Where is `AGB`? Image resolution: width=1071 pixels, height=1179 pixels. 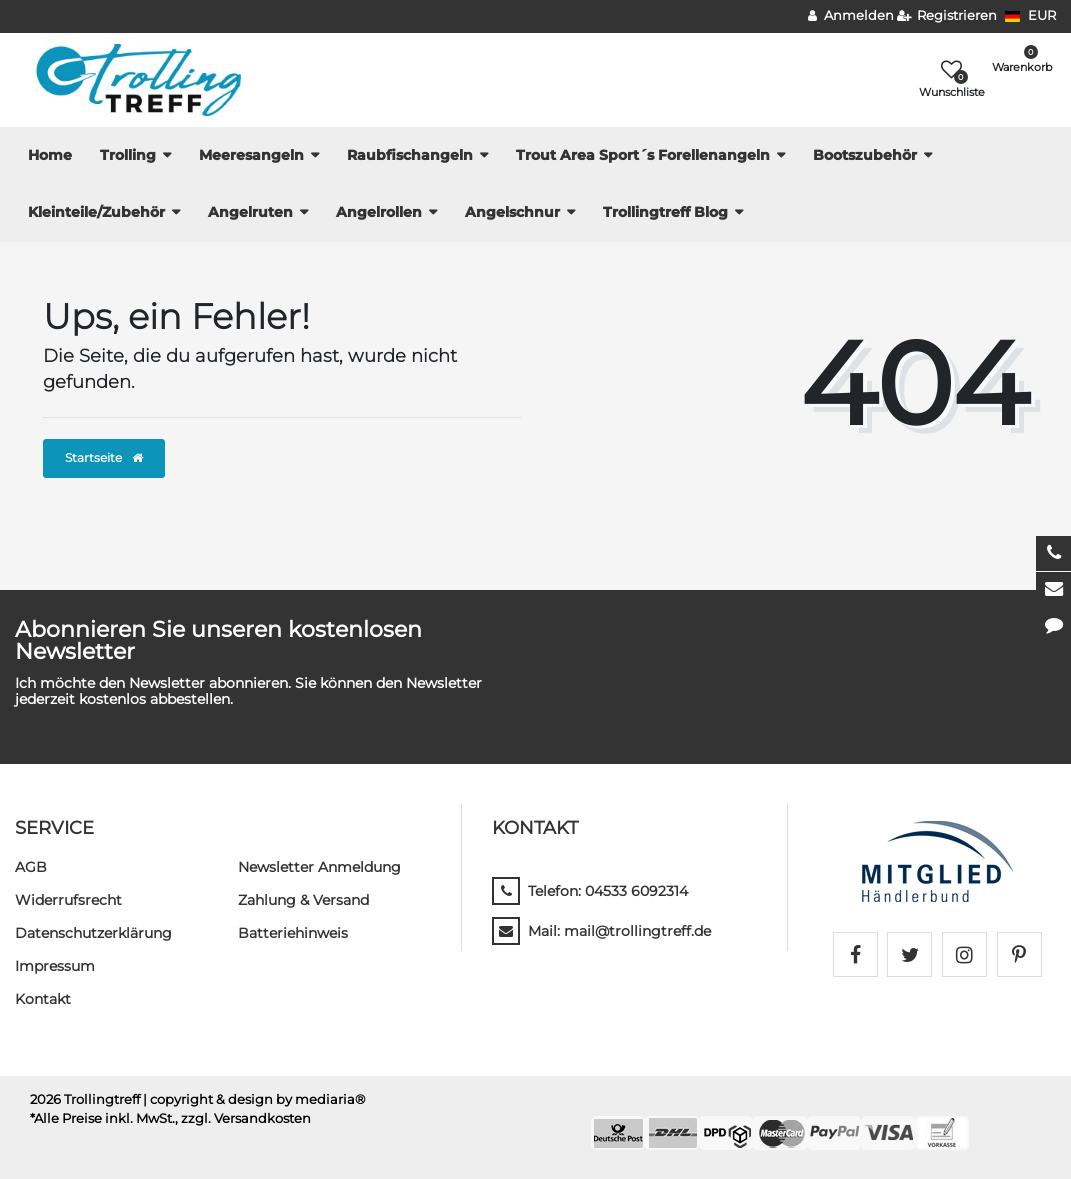
AGB is located at coordinates (31, 867).